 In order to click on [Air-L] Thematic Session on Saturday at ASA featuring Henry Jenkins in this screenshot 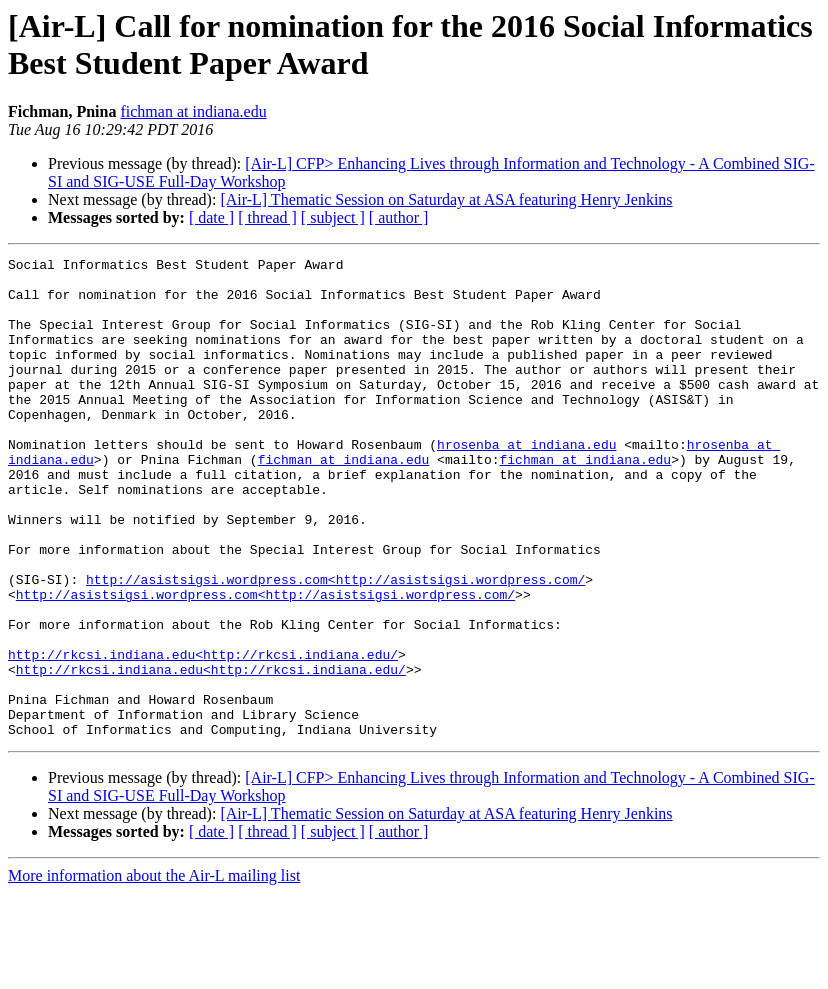, I will do `click(446, 199)`.